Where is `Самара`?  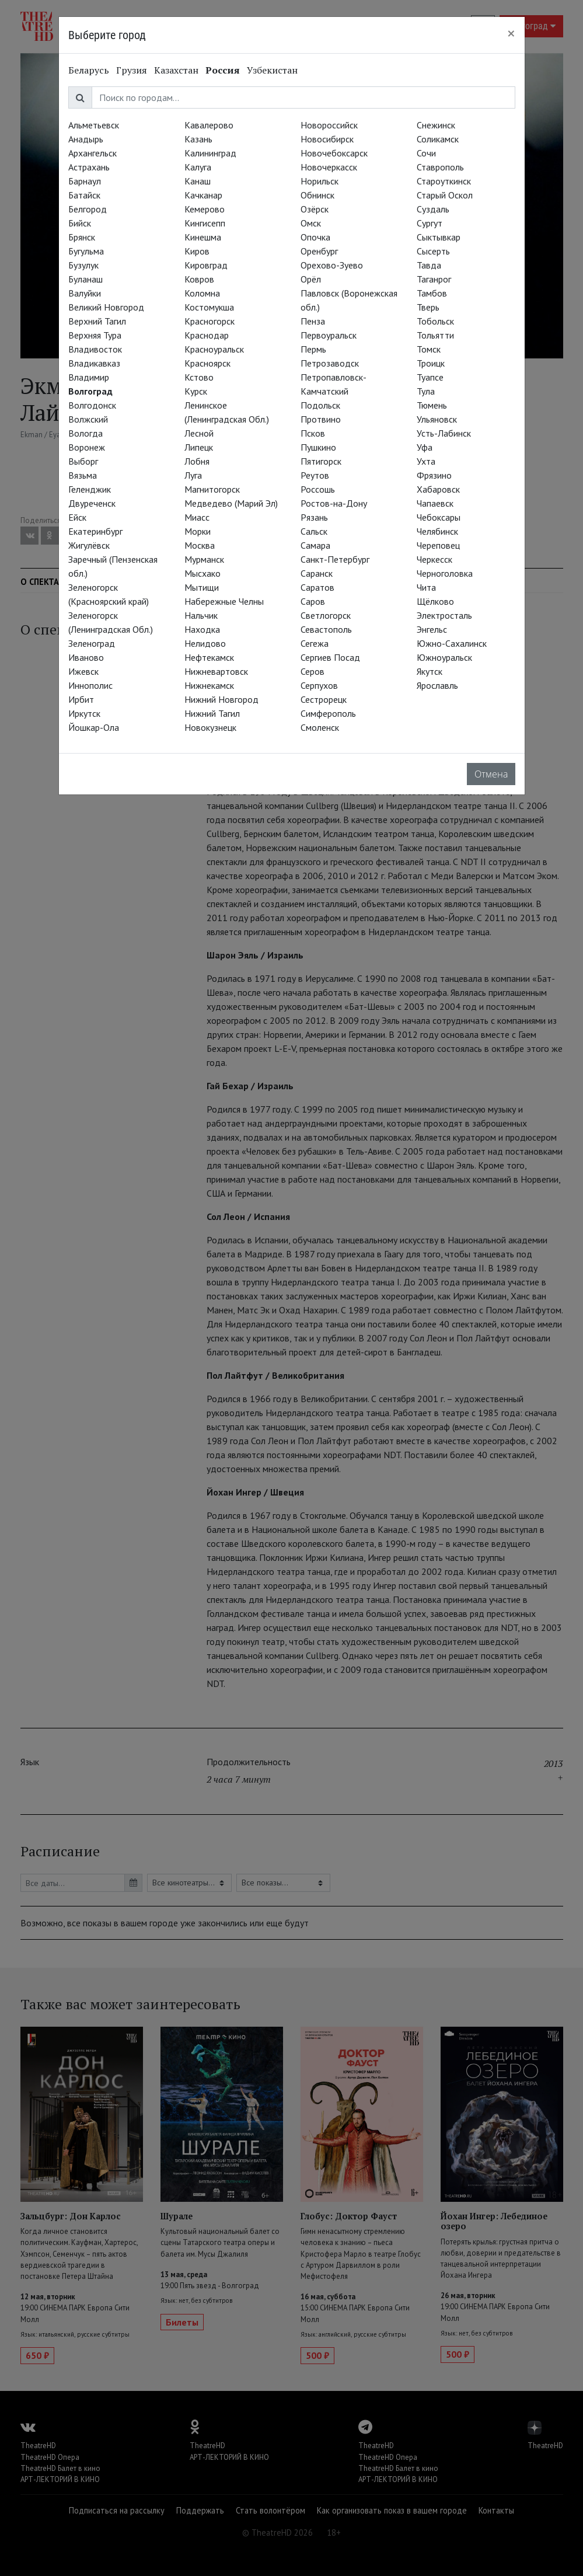 Самара is located at coordinates (315, 545).